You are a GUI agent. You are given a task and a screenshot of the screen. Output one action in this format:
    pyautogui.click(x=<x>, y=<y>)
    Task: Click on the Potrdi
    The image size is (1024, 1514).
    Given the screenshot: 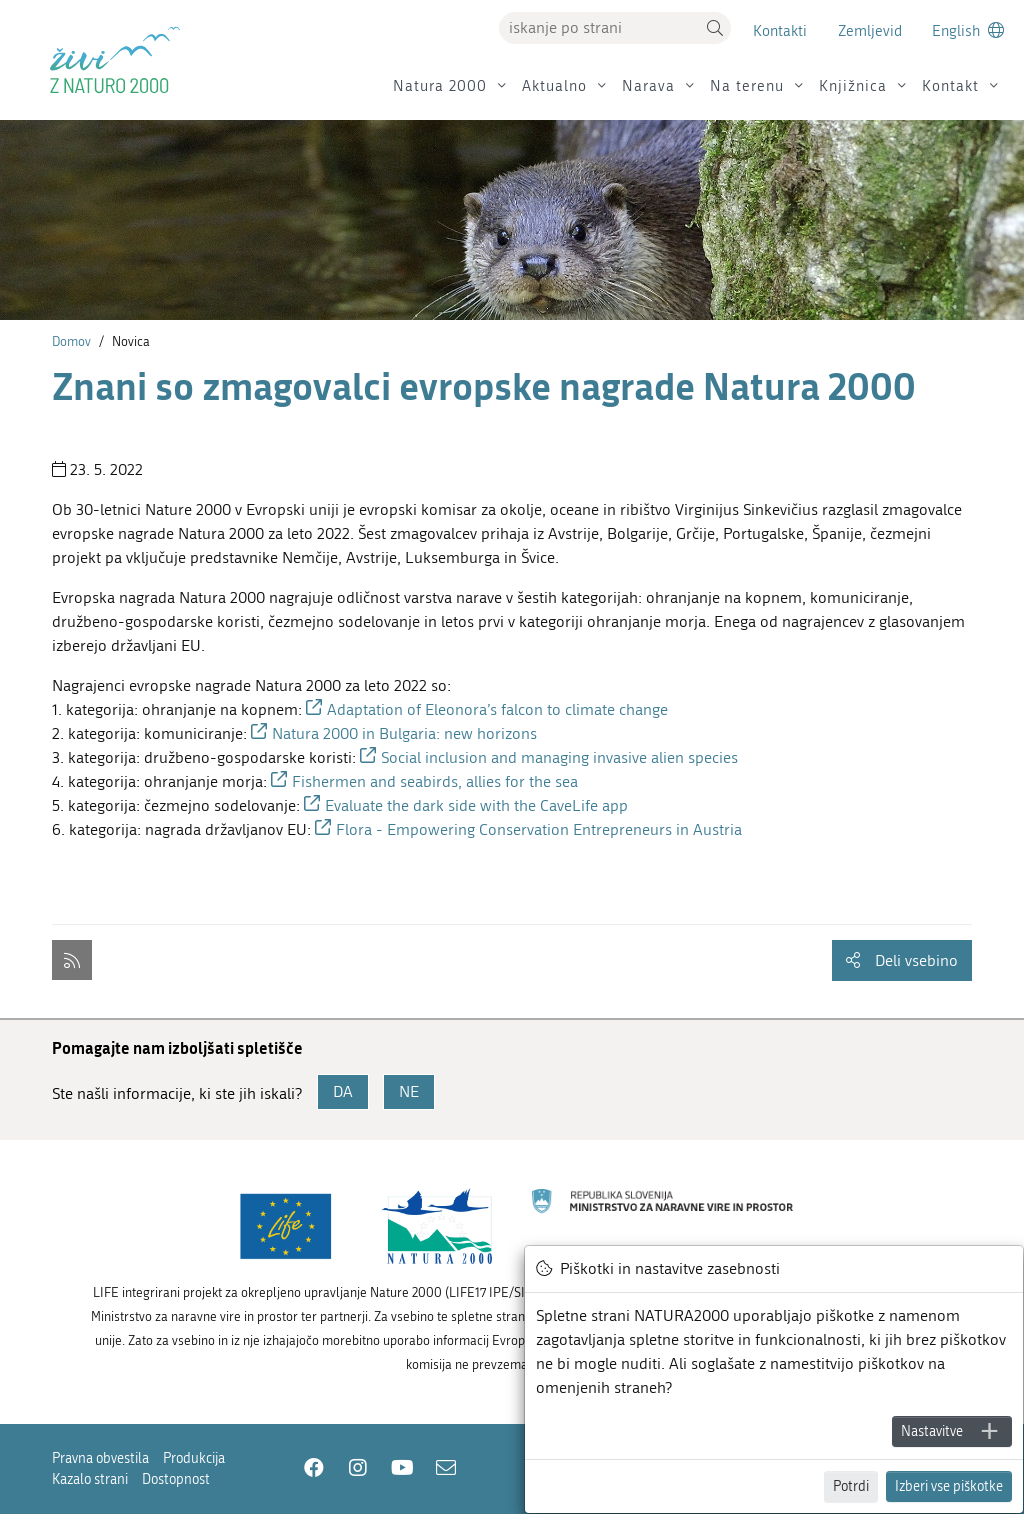 What is the action you would take?
    pyautogui.click(x=851, y=1486)
    